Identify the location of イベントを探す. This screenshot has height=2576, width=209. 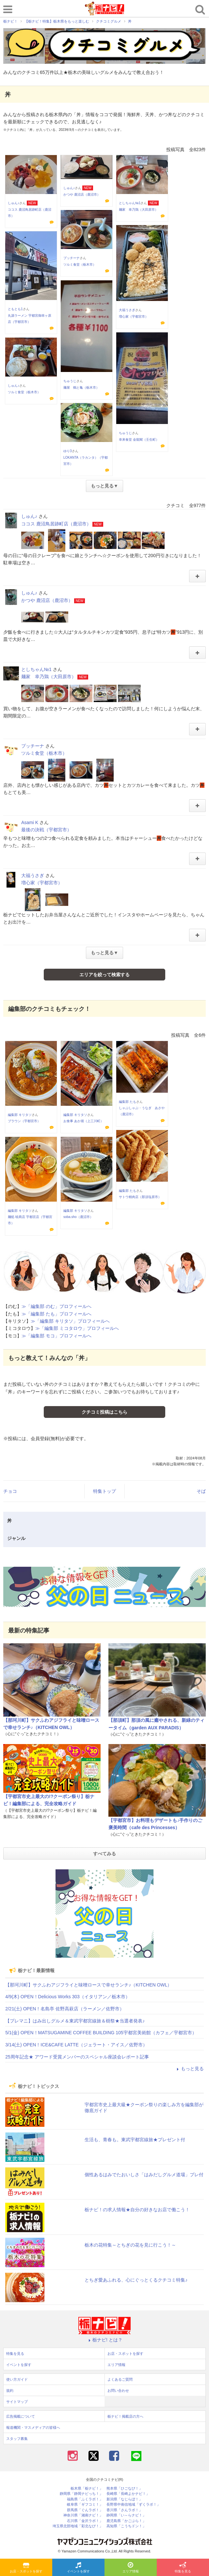
(78, 2568).